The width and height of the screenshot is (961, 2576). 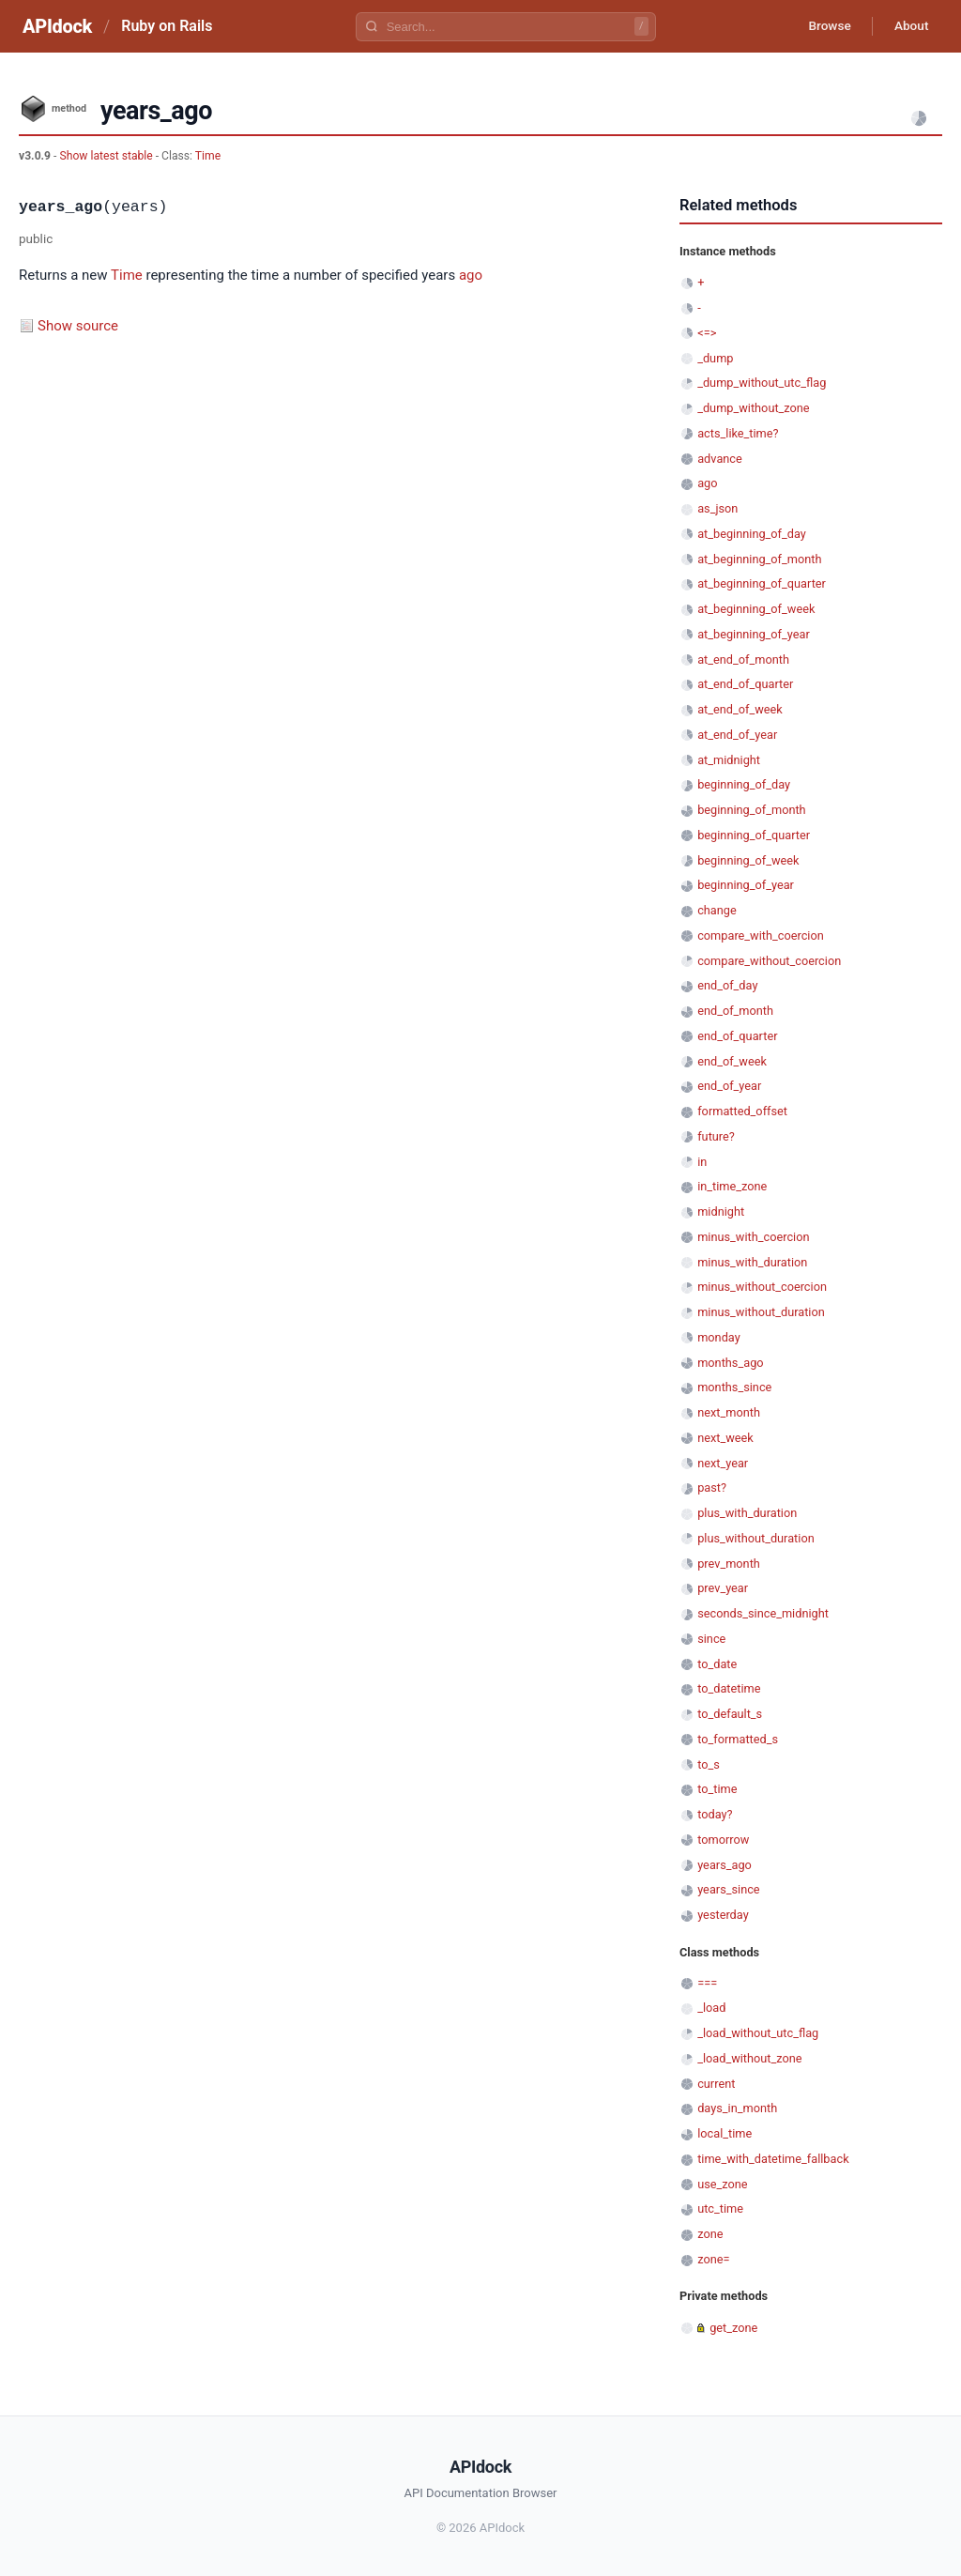 What do you see at coordinates (717, 1789) in the screenshot?
I see `to_time` at bounding box center [717, 1789].